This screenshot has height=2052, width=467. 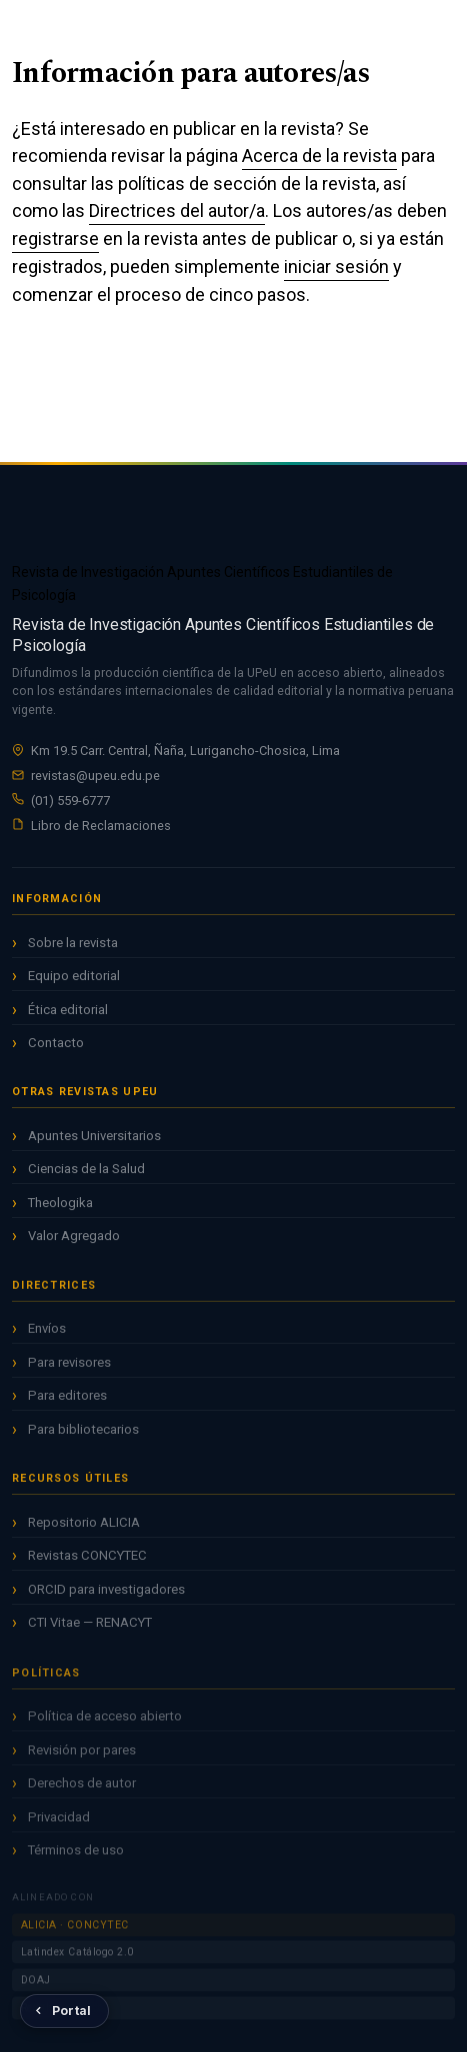 I want to click on Derechos de autor, so click(x=82, y=1792).